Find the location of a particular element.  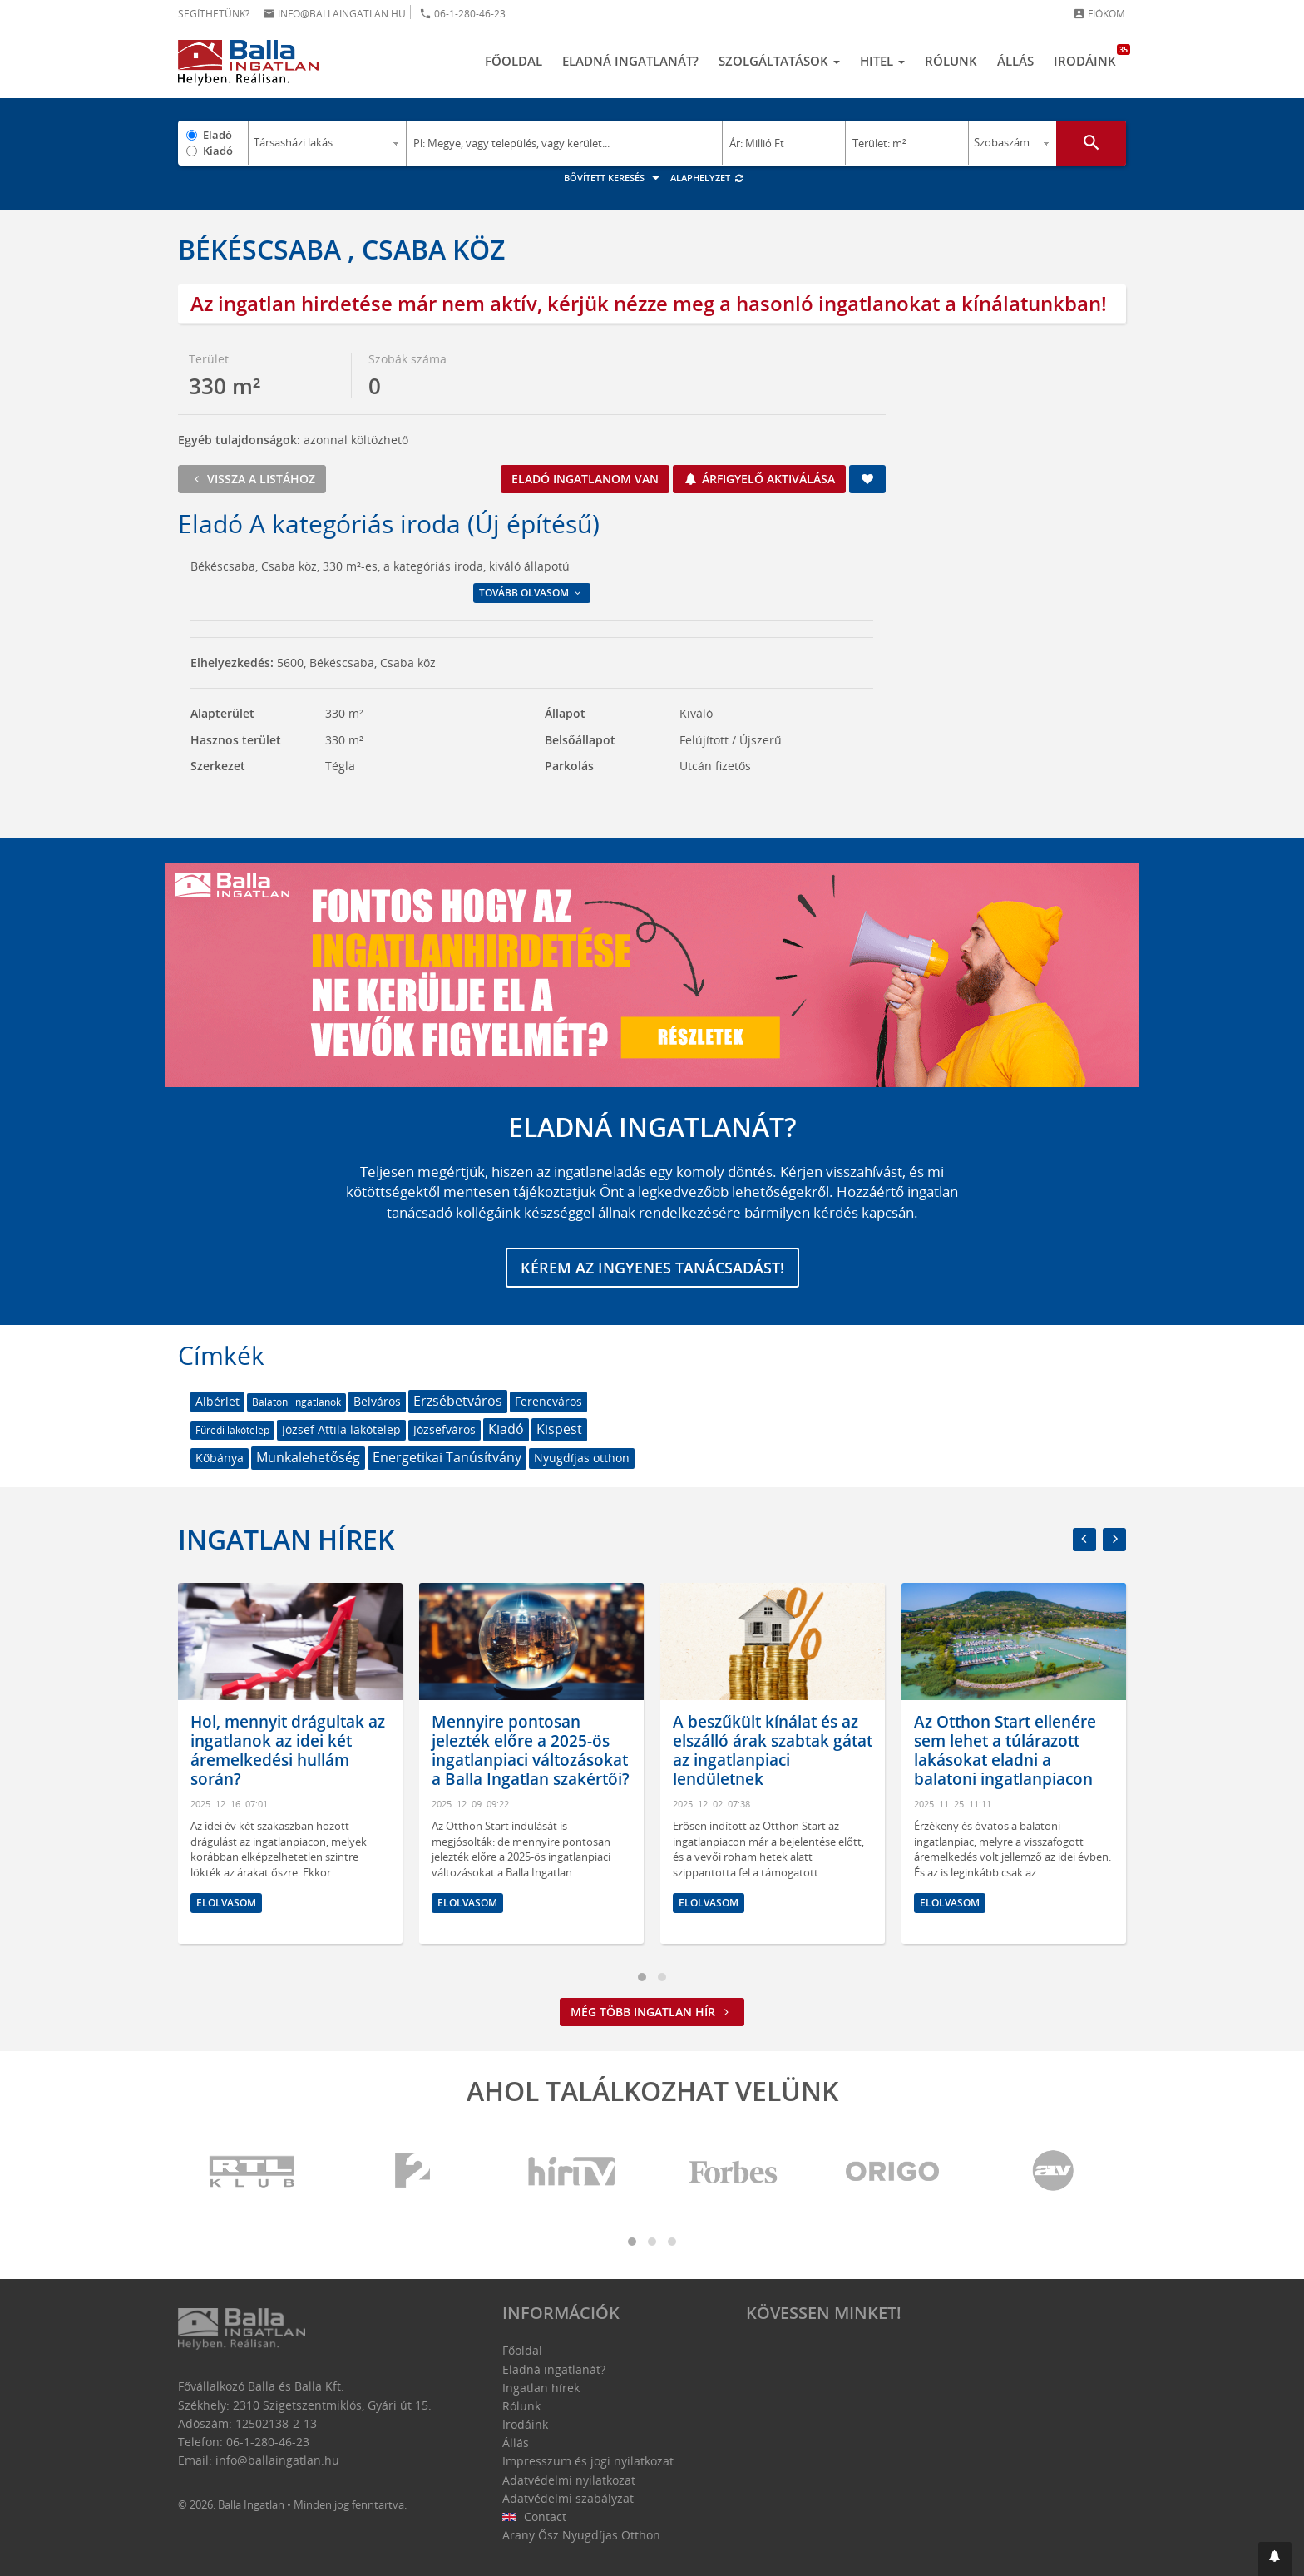

Hol, mennyit drágultak az ingatlanok az idei két áremelkedési hullám során? is located at coordinates (287, 1751).